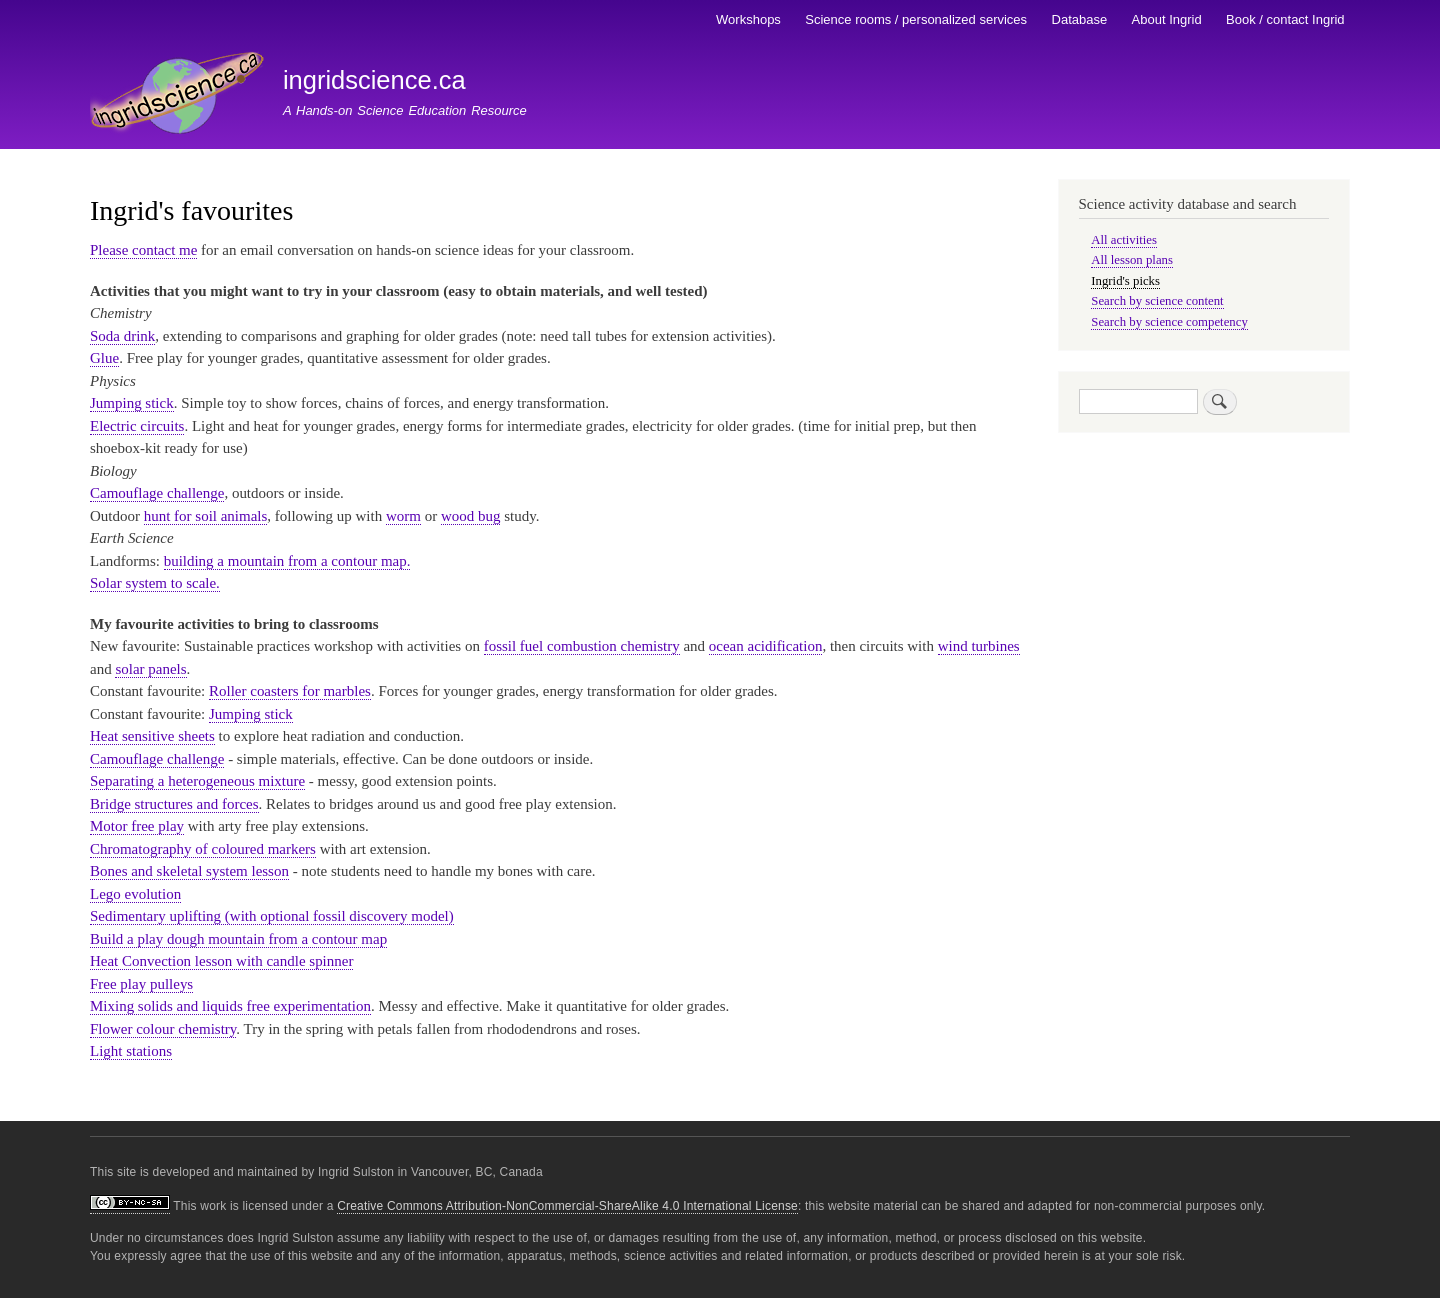 The height and width of the screenshot is (1298, 1440). What do you see at coordinates (221, 961) in the screenshot?
I see `Heat Convection lesson with candle spinner` at bounding box center [221, 961].